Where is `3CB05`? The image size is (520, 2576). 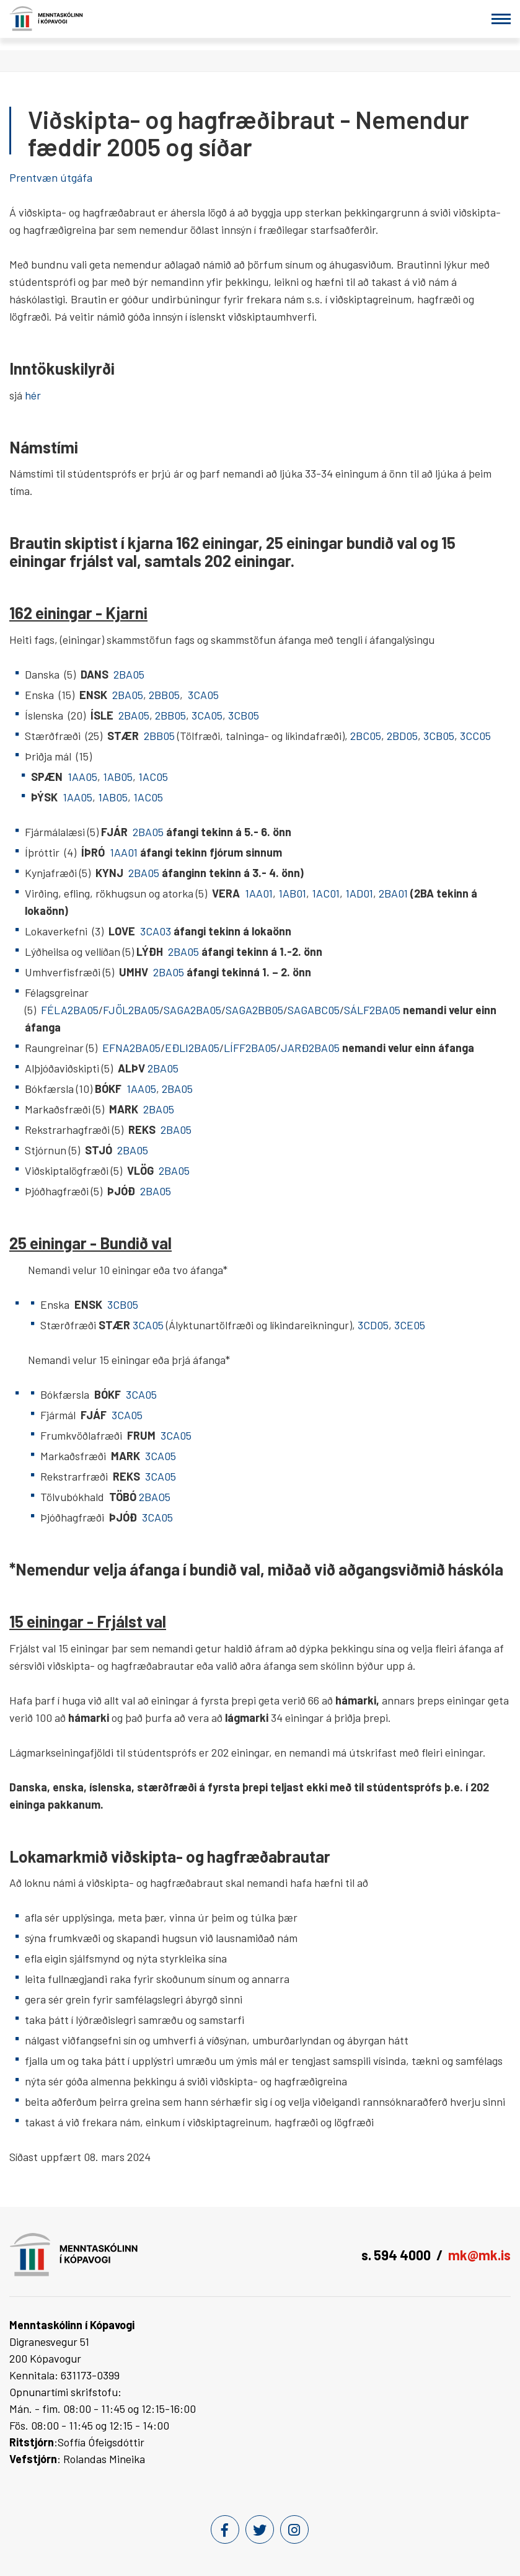 3CB05 is located at coordinates (243, 715).